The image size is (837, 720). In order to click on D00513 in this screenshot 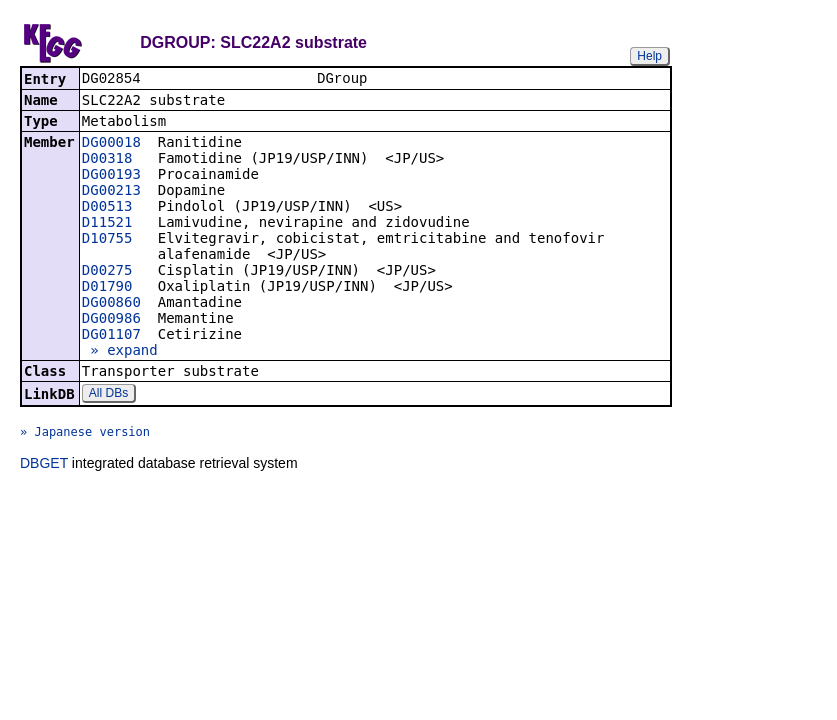, I will do `click(107, 208)`.